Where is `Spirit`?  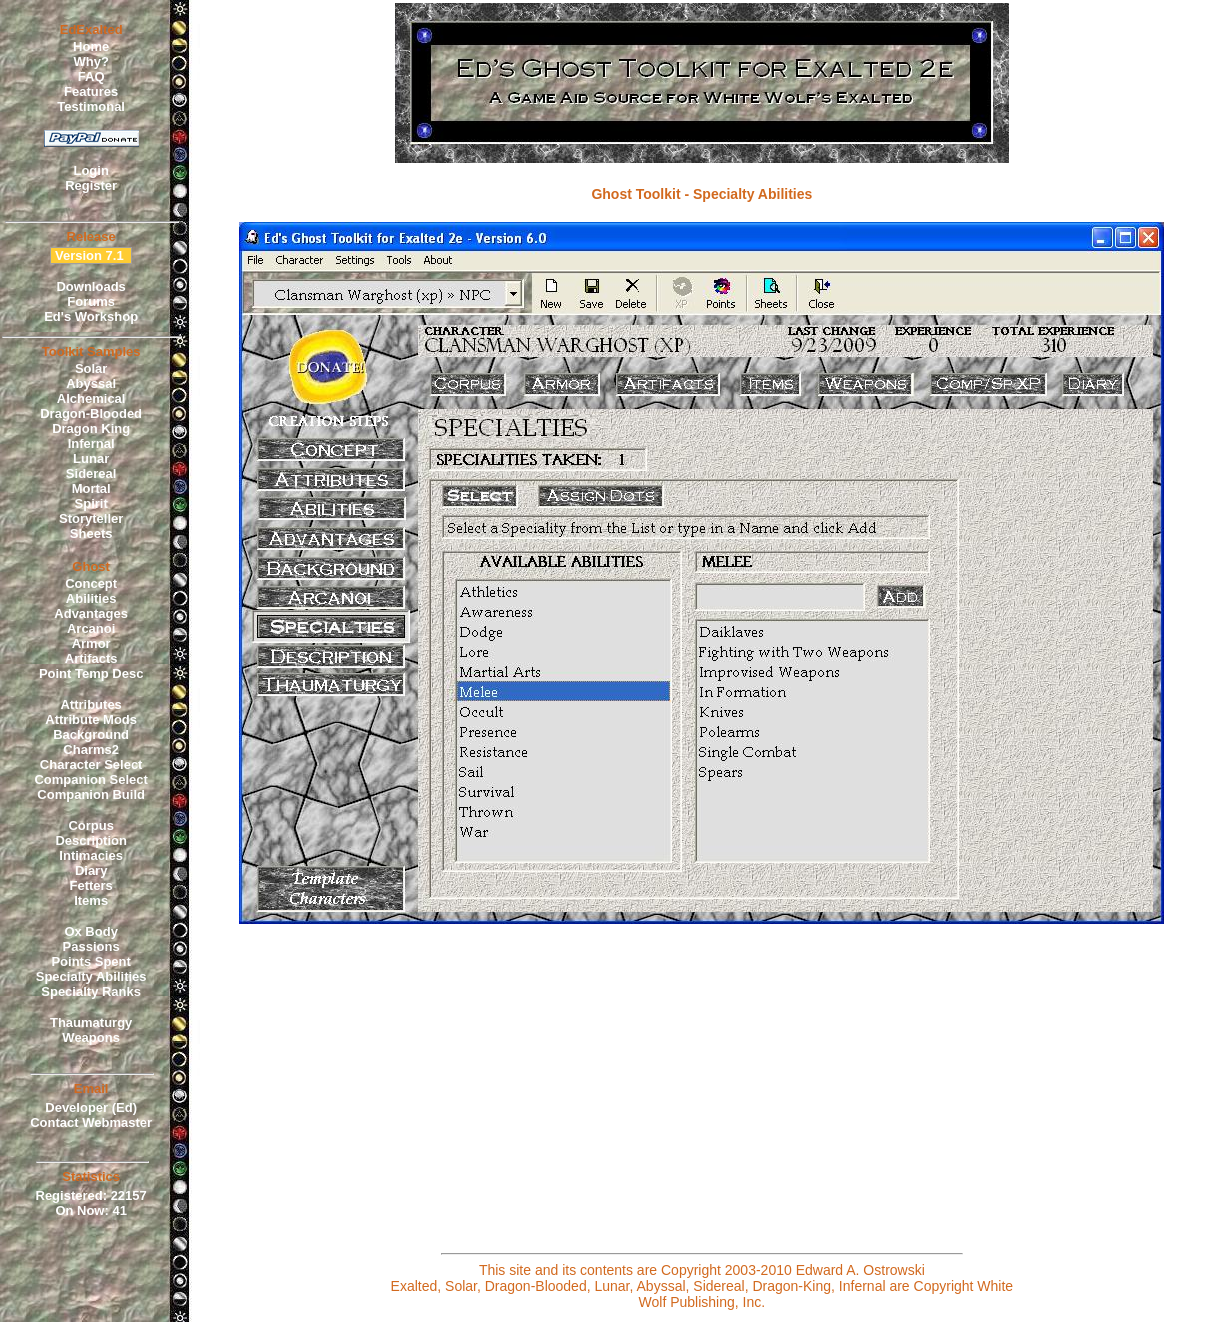 Spirit is located at coordinates (91, 503).